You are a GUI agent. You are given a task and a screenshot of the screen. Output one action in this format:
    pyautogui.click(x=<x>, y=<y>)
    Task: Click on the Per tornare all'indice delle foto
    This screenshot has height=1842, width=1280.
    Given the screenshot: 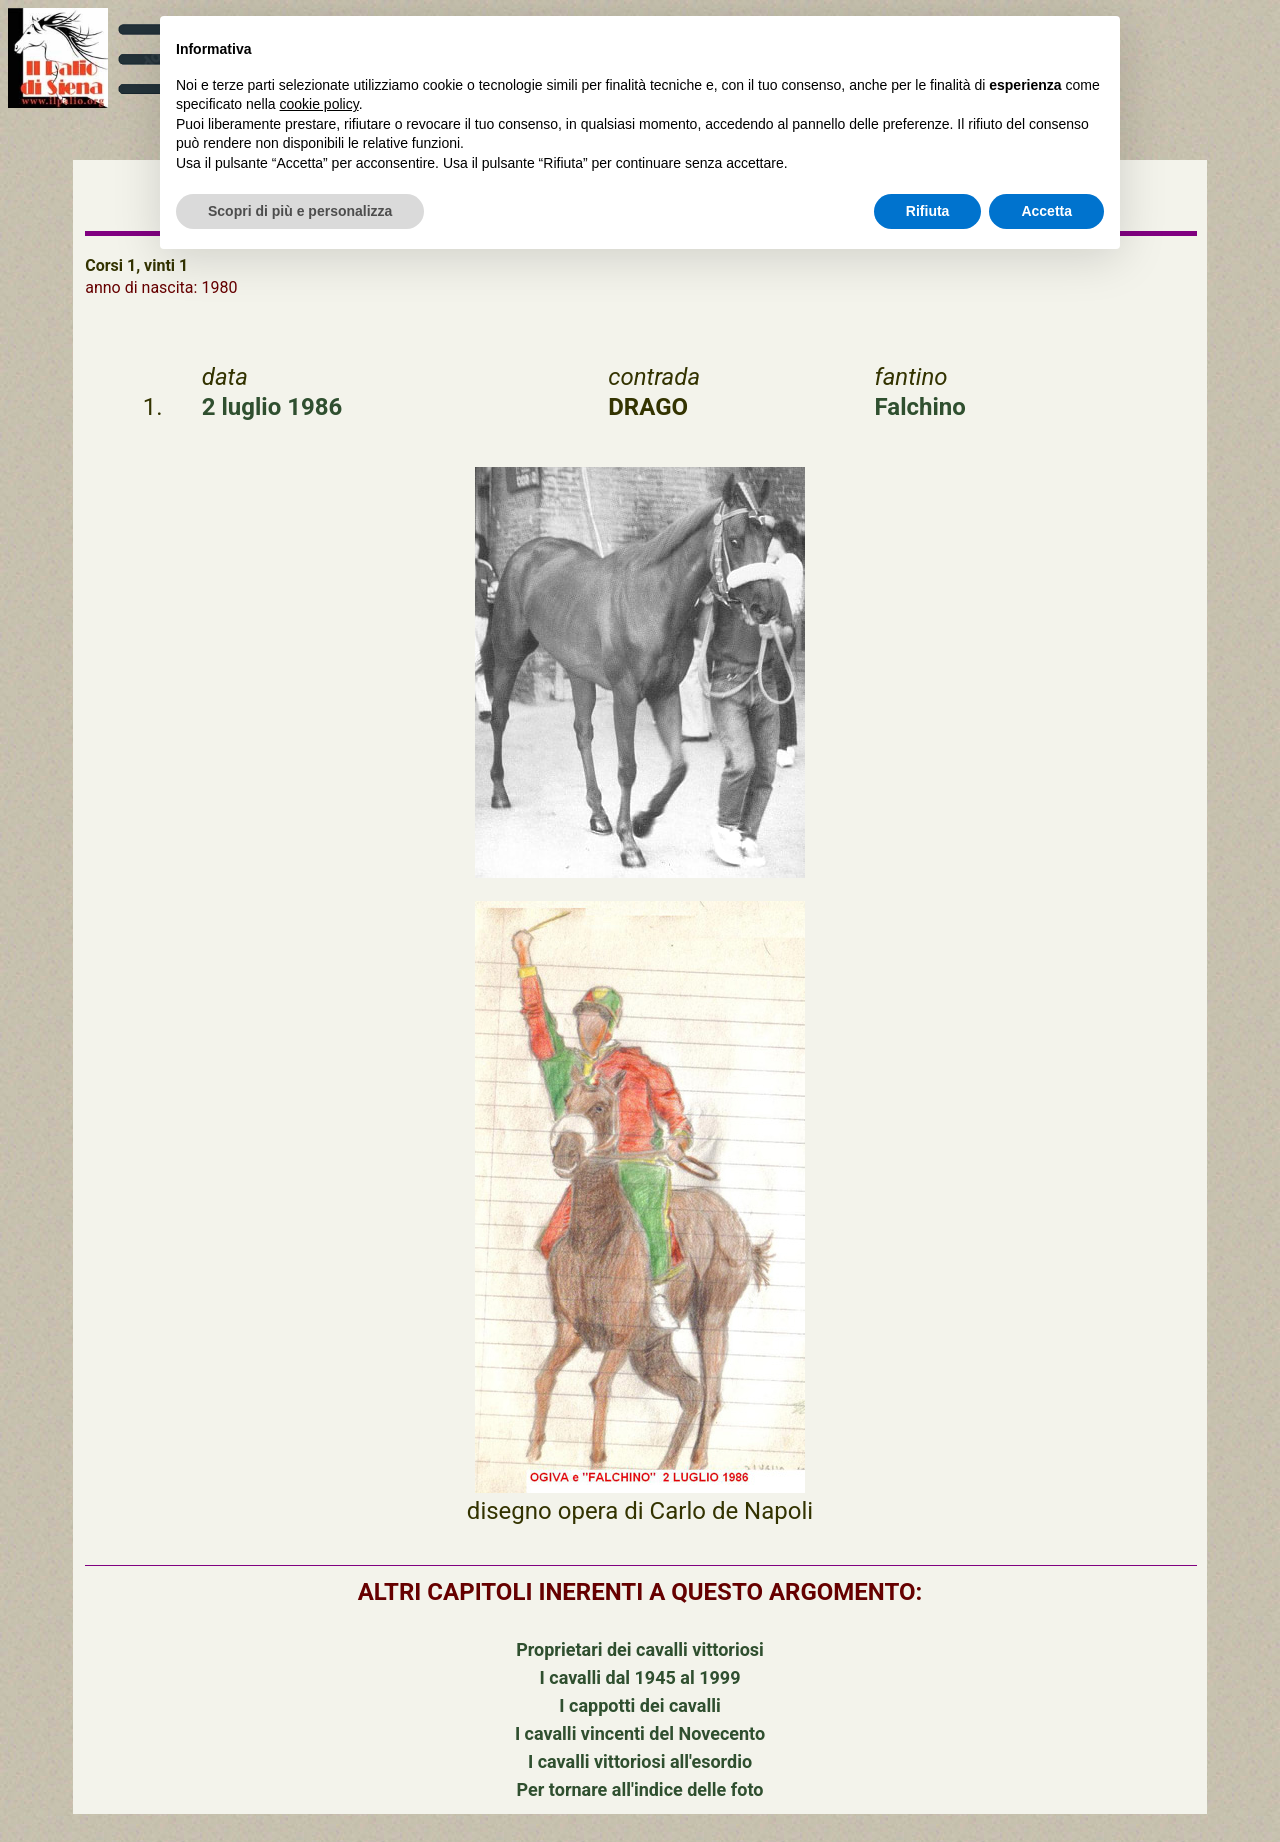 What is the action you would take?
    pyautogui.click(x=640, y=1789)
    